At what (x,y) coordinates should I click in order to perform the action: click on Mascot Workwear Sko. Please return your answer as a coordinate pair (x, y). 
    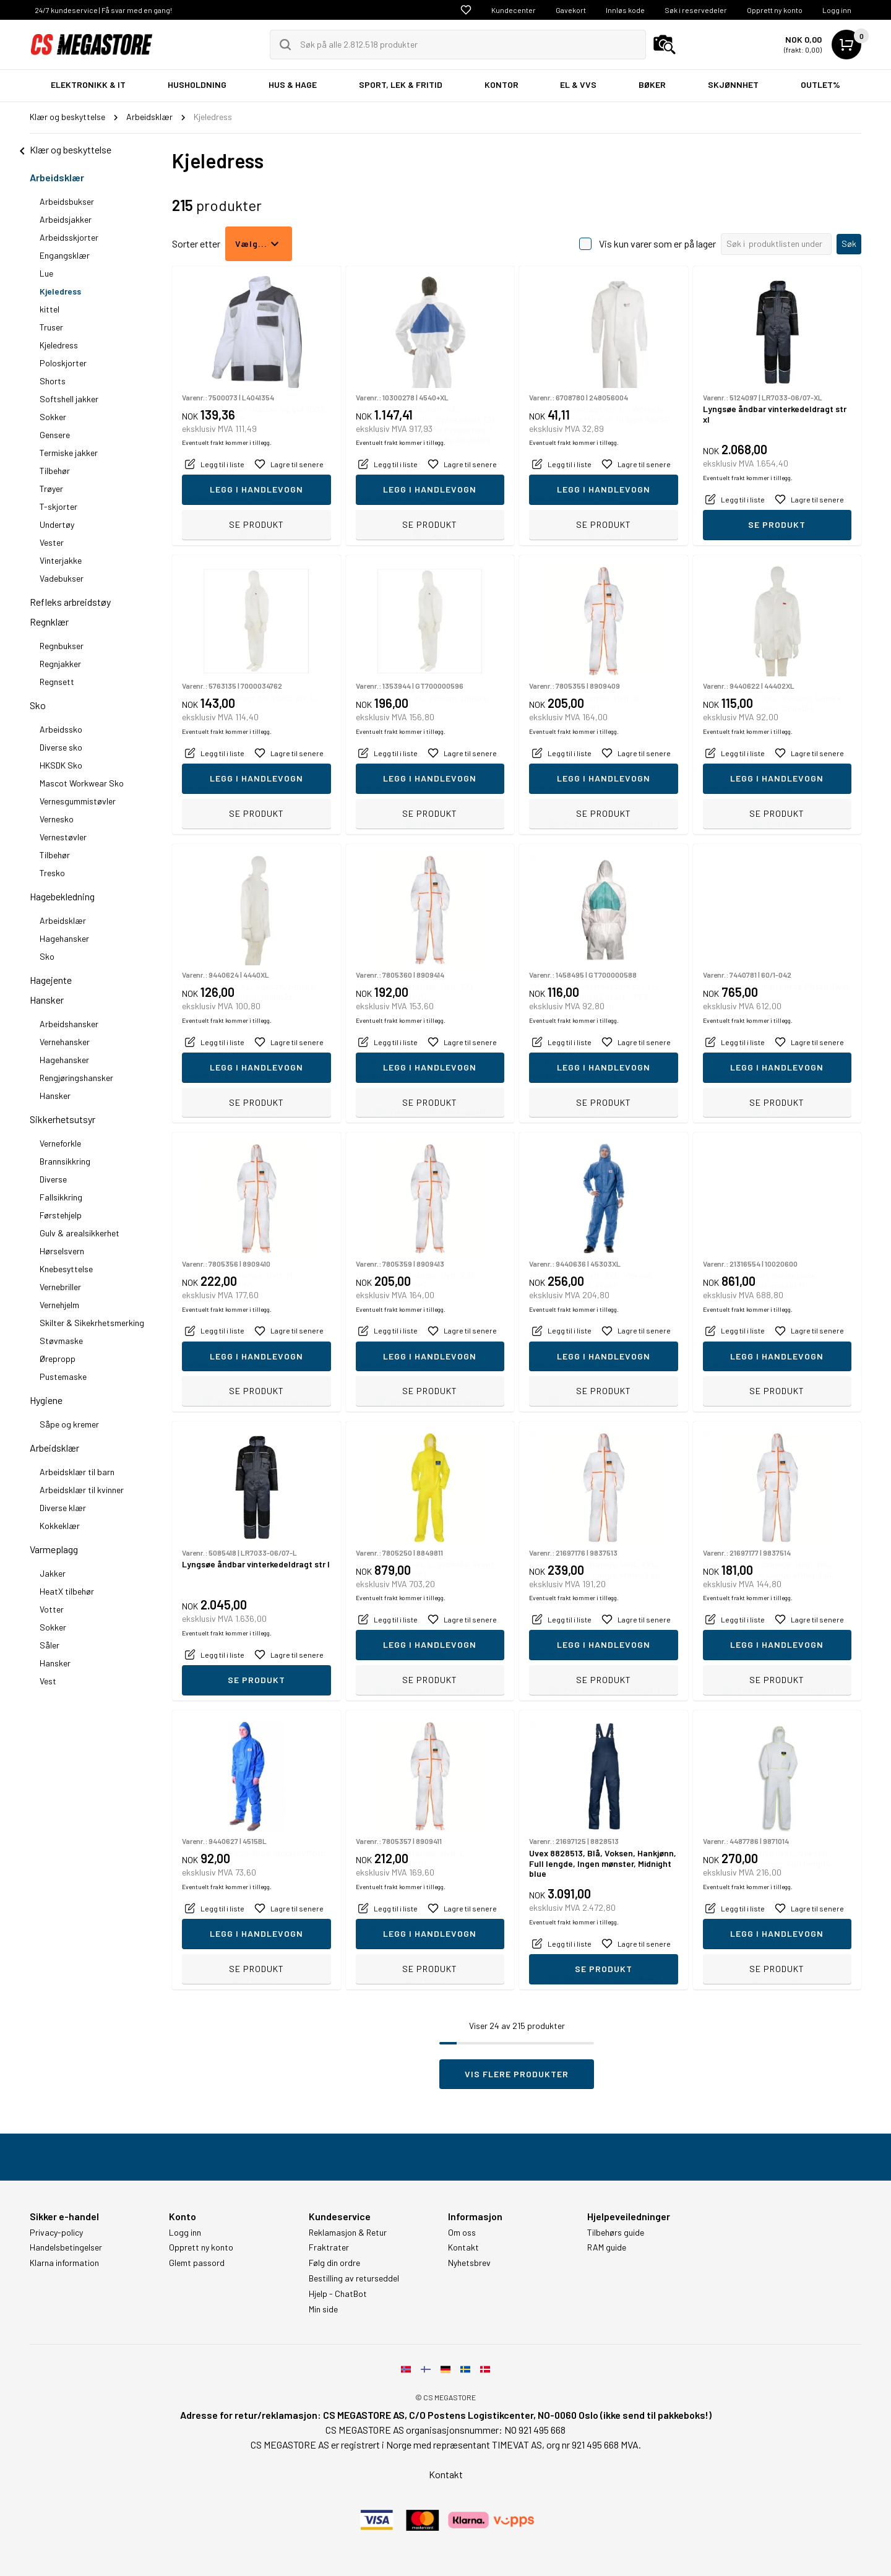
    Looking at the image, I should click on (82, 783).